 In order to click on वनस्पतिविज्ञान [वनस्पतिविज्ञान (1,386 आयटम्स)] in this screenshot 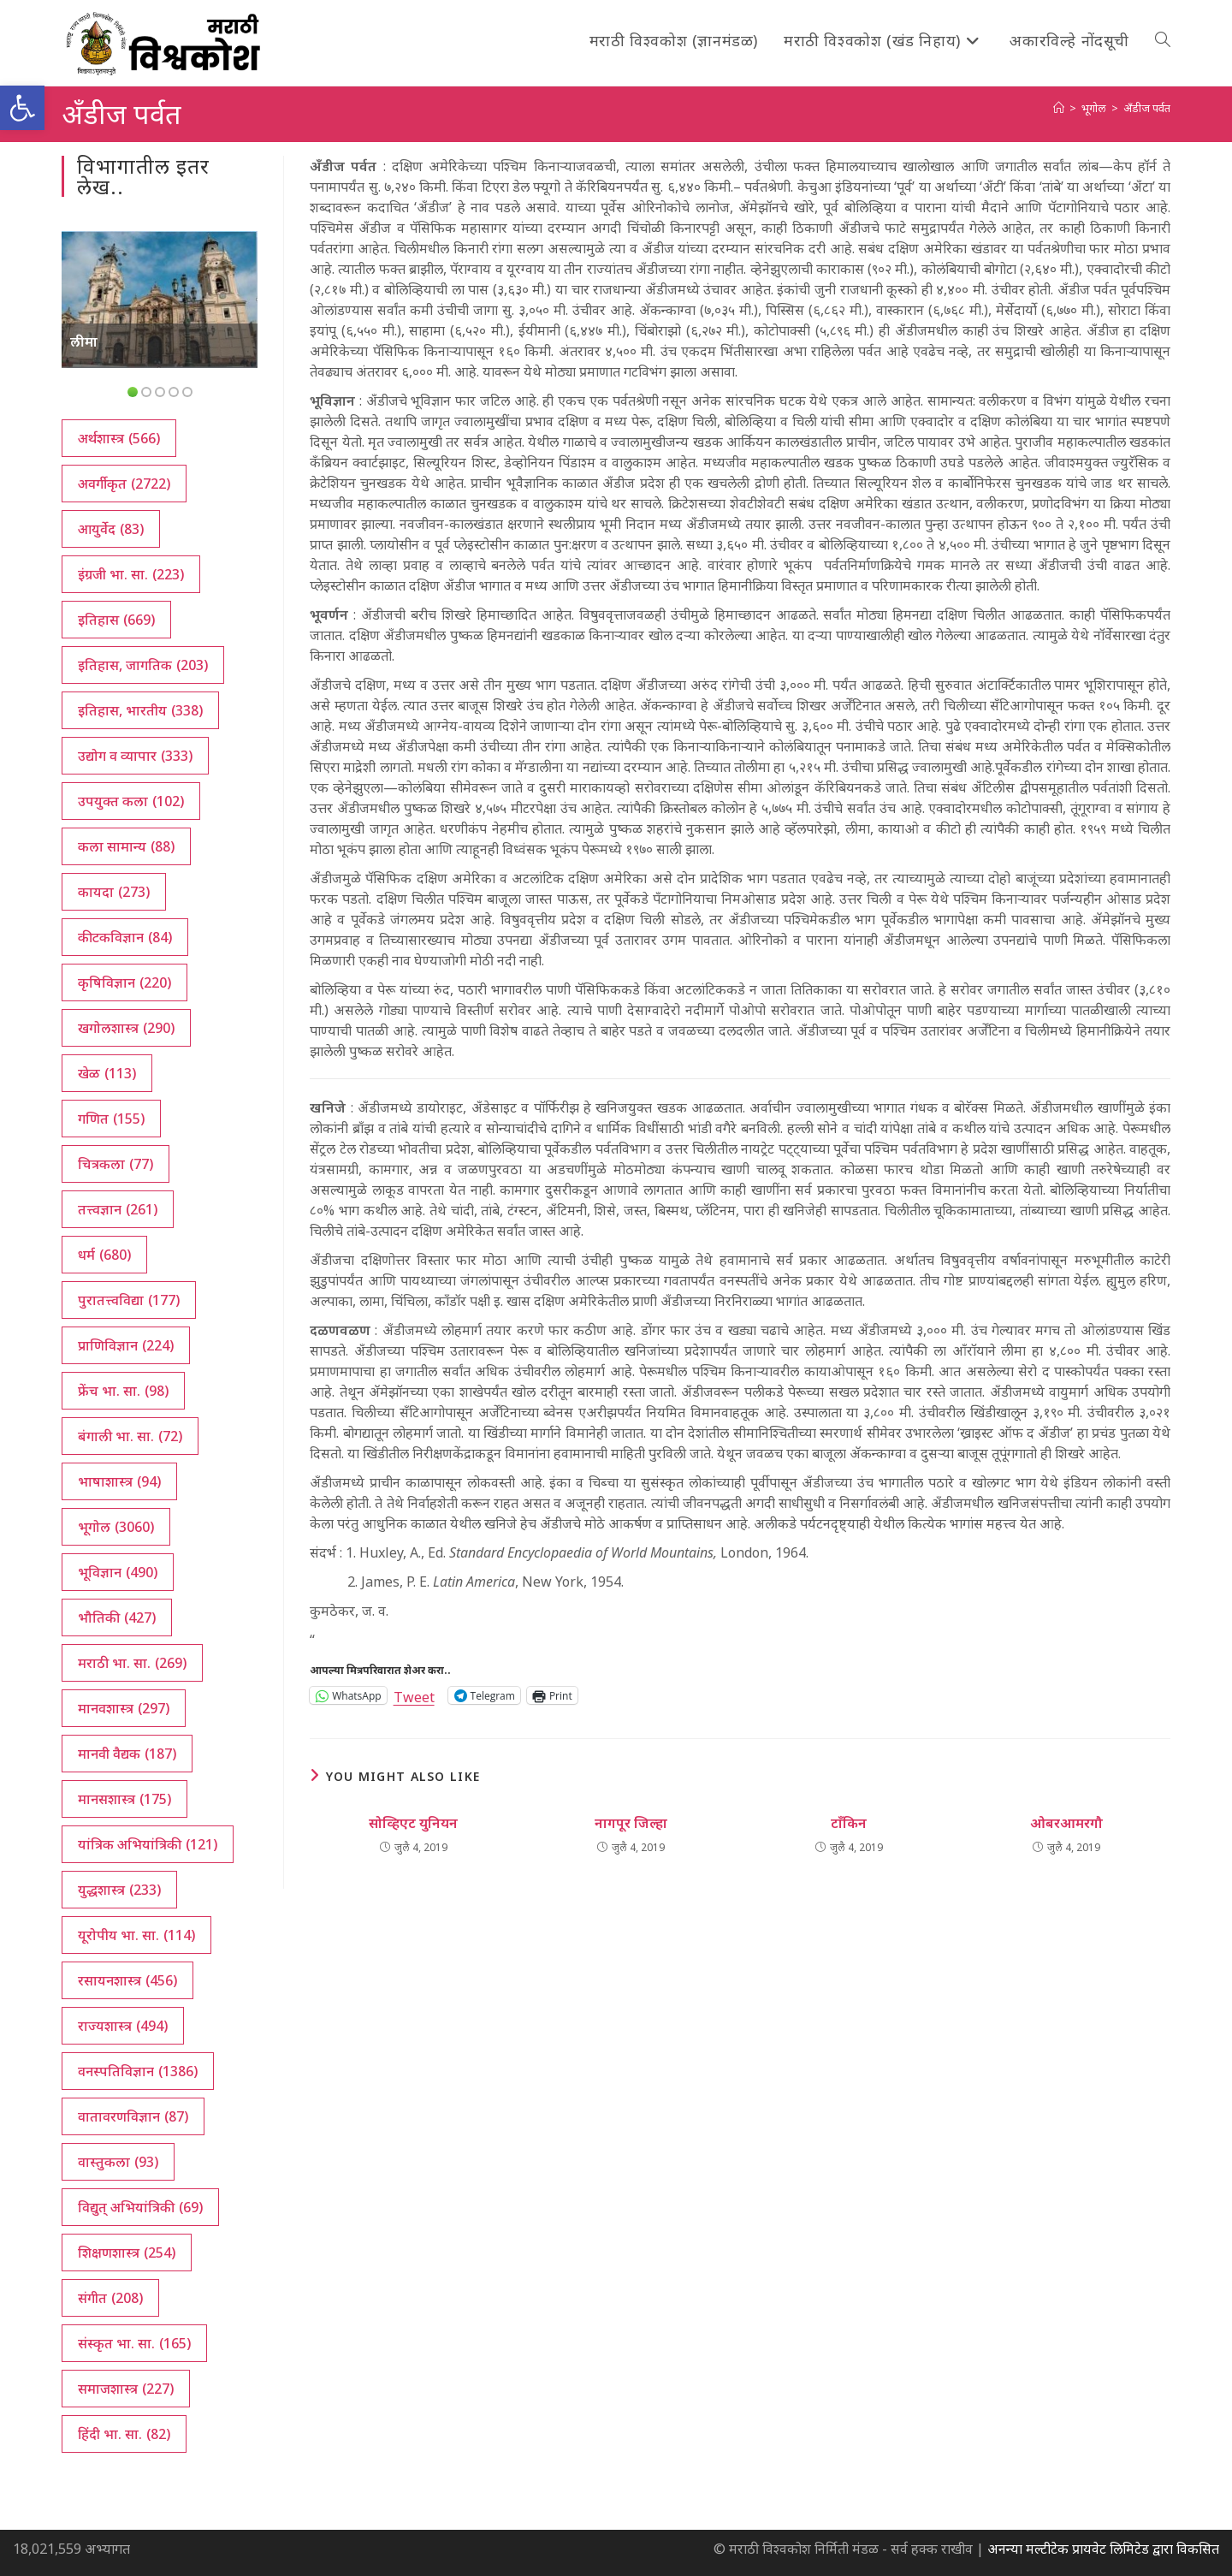, I will do `click(138, 2071)`.